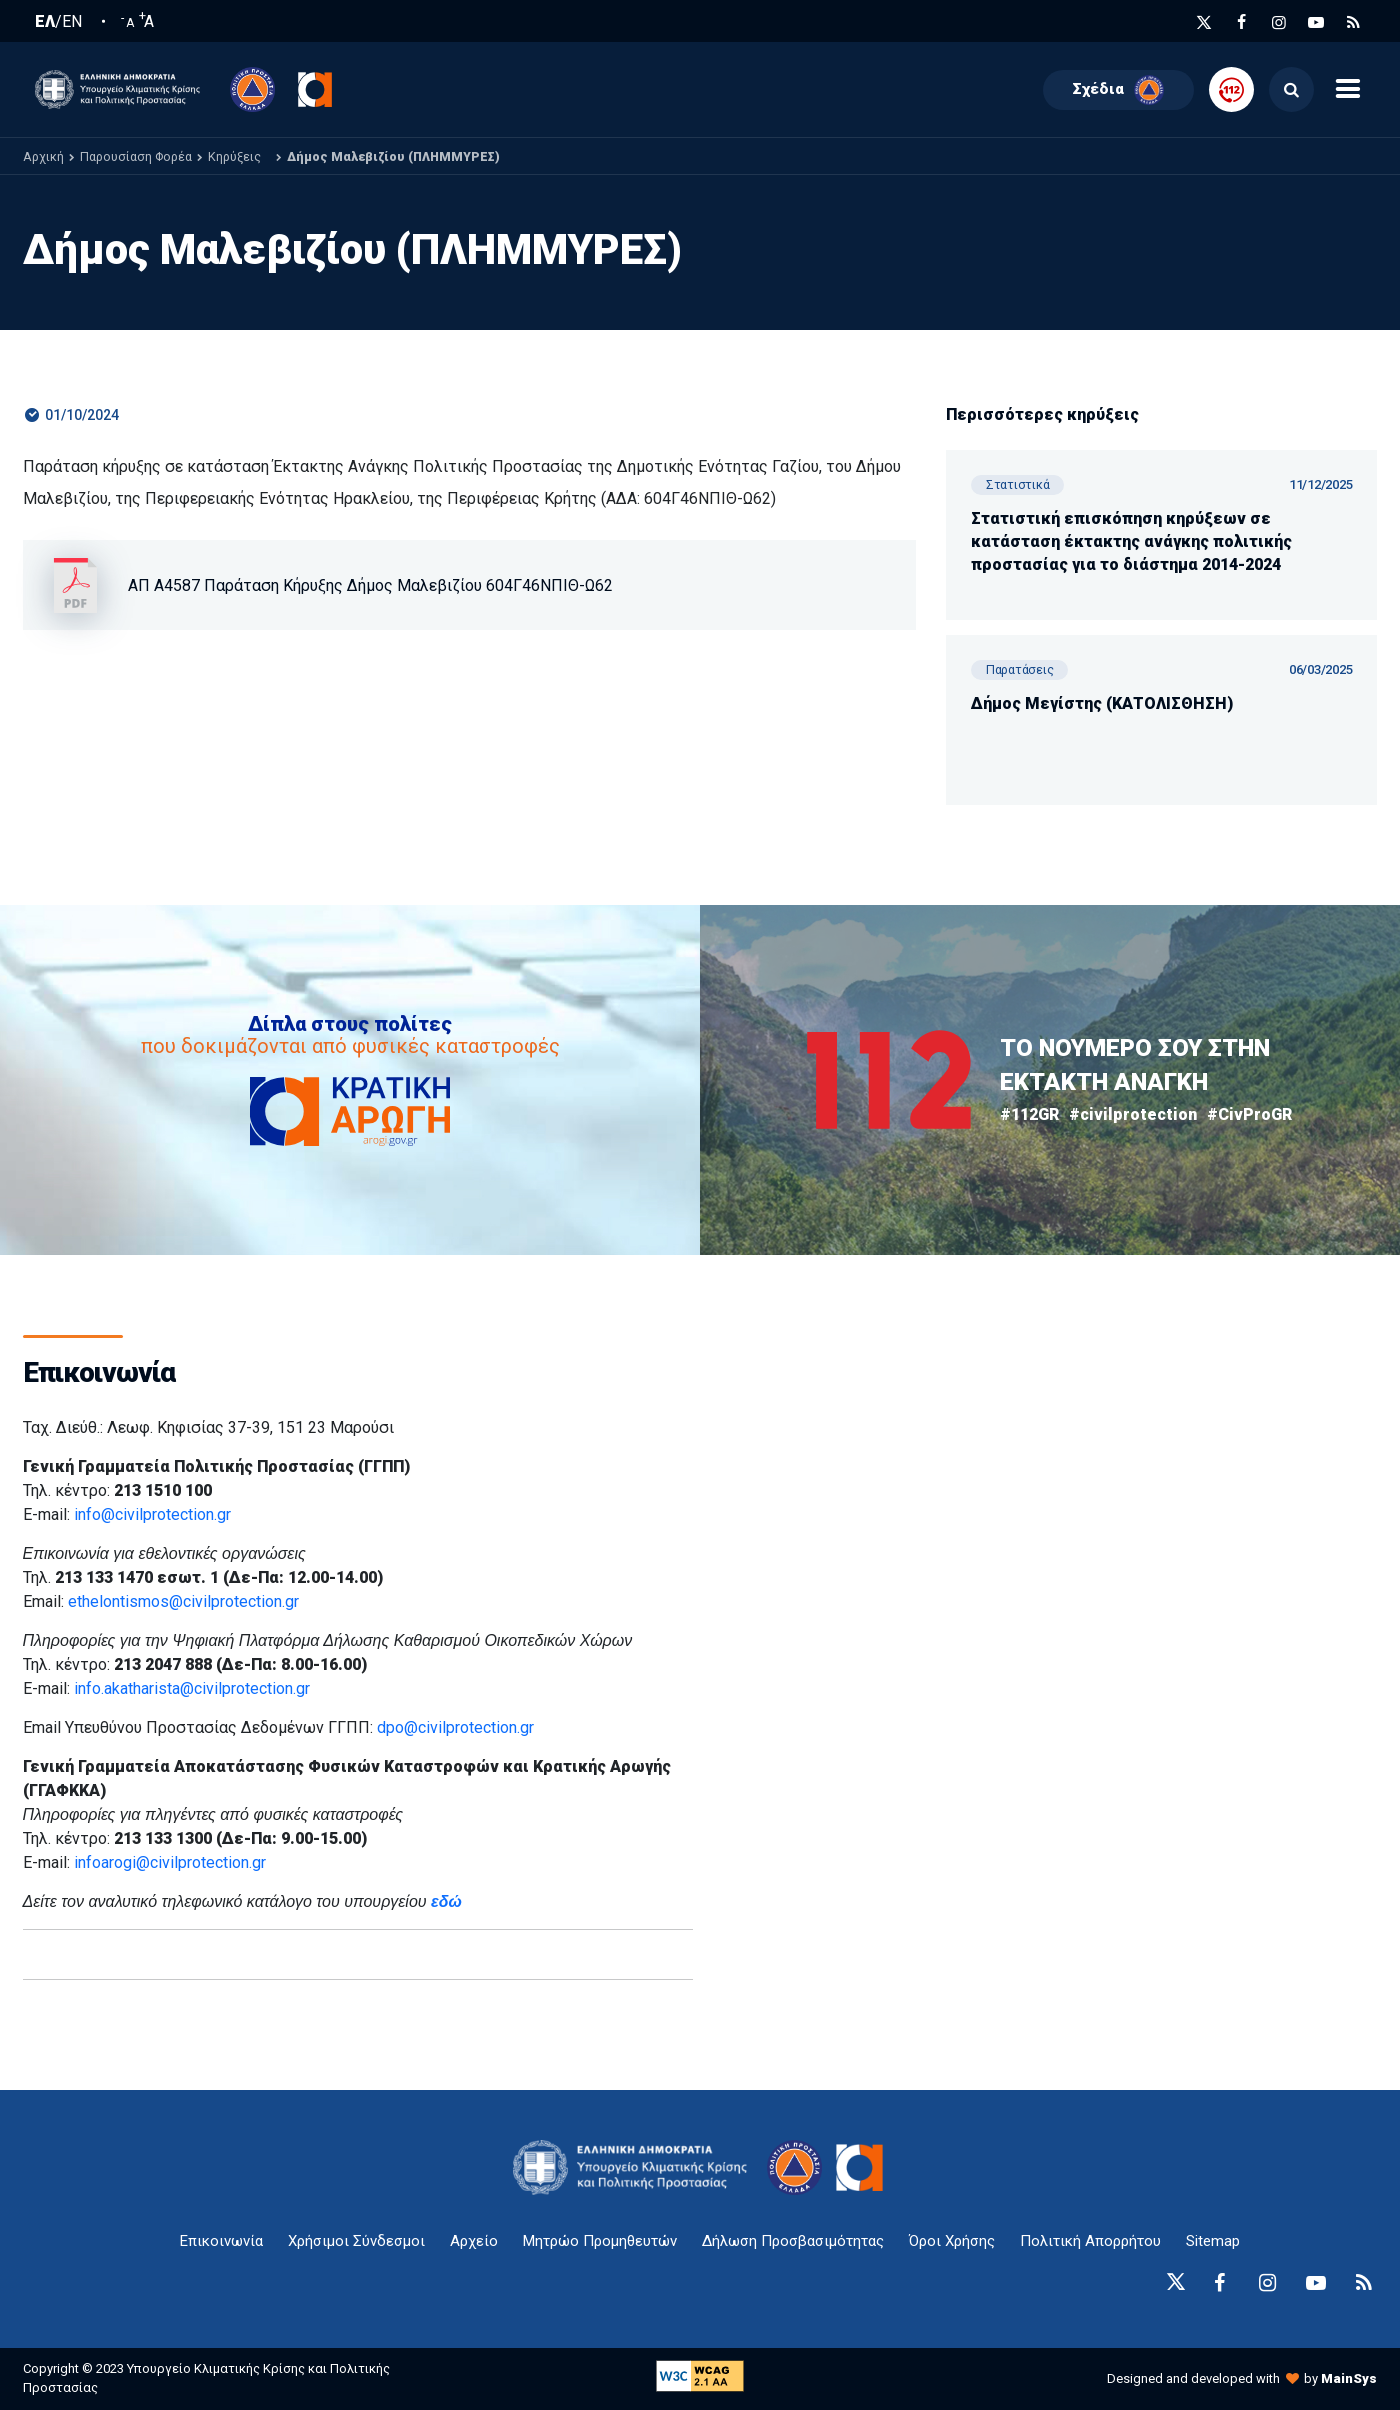 The image size is (1400, 2410). Describe the element at coordinates (635, 2167) in the screenshot. I see `[logo-anchor]` at that location.